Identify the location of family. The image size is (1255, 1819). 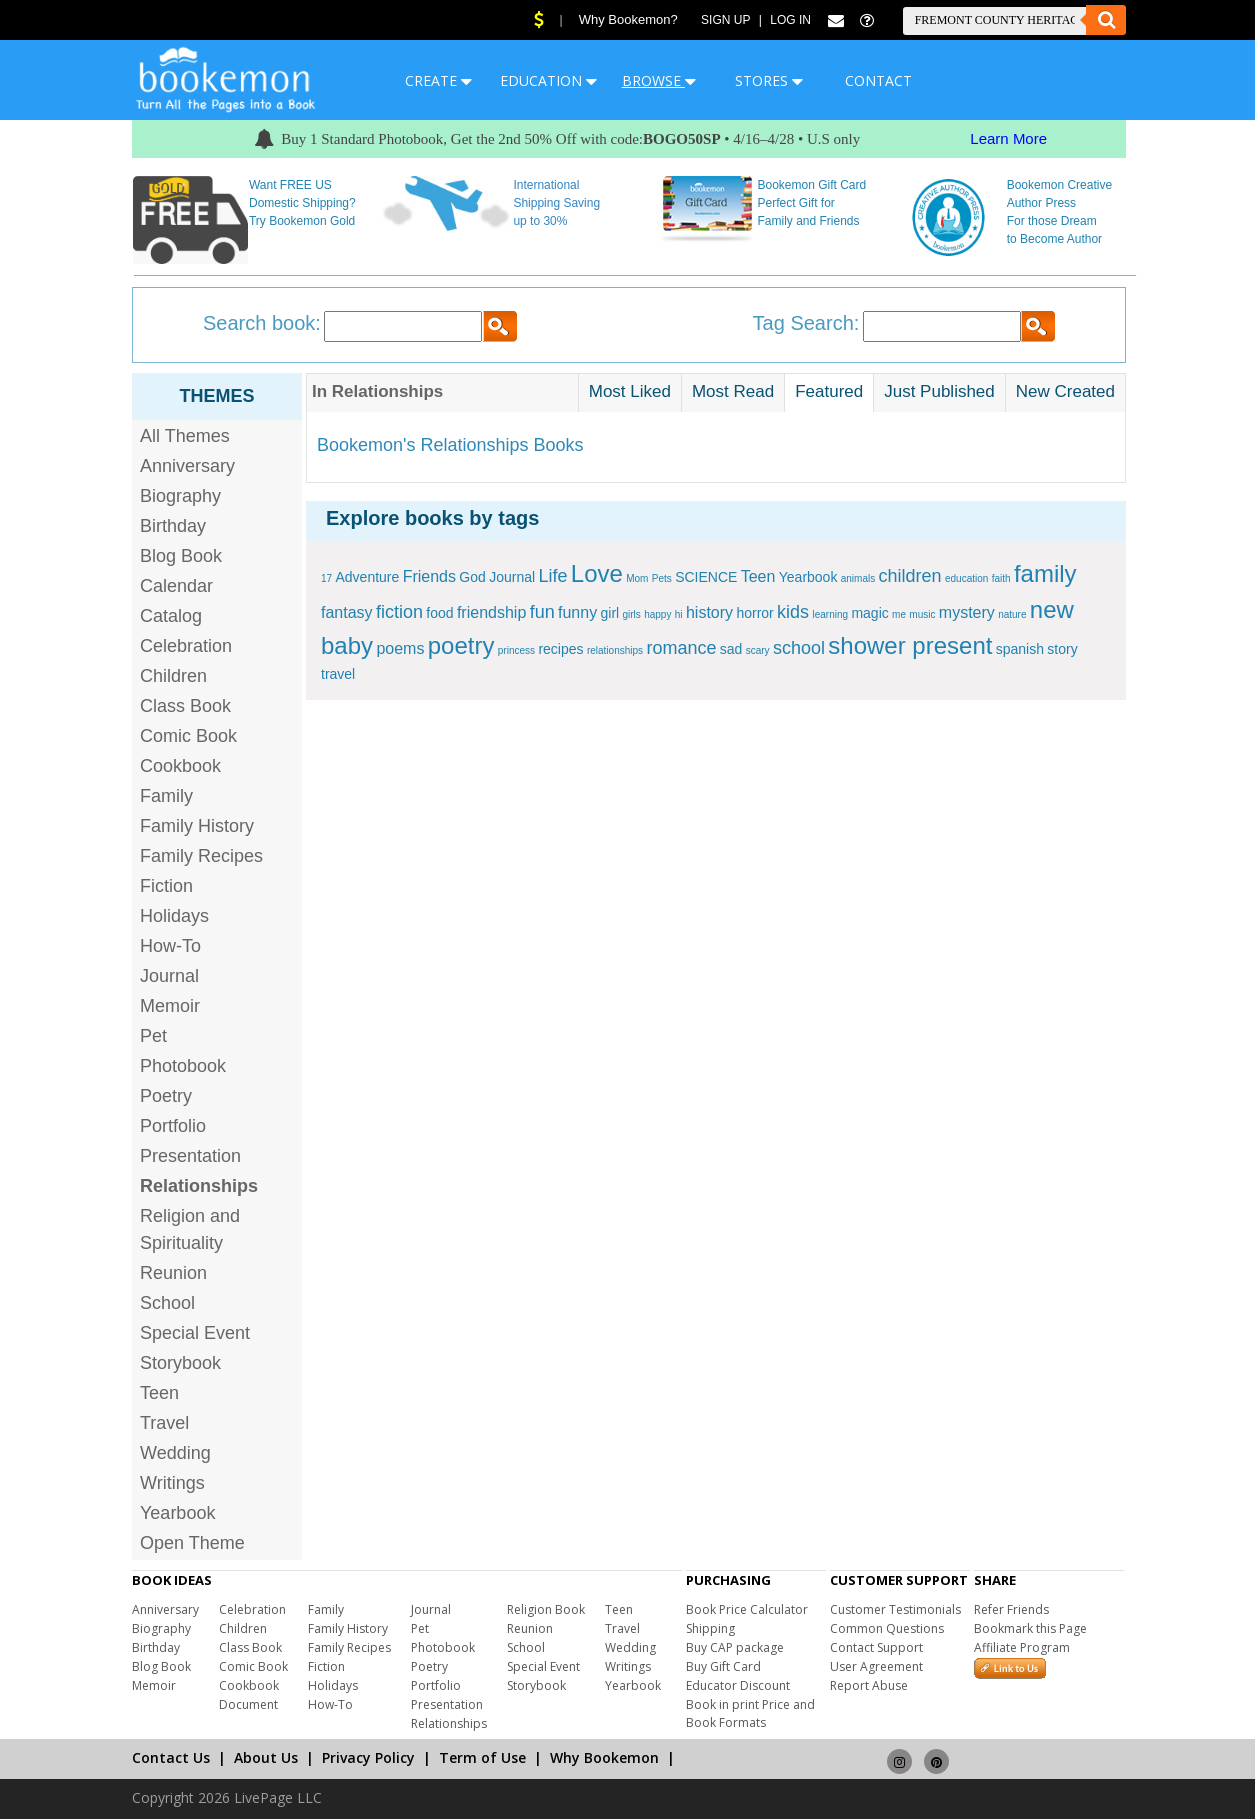
(1045, 573).